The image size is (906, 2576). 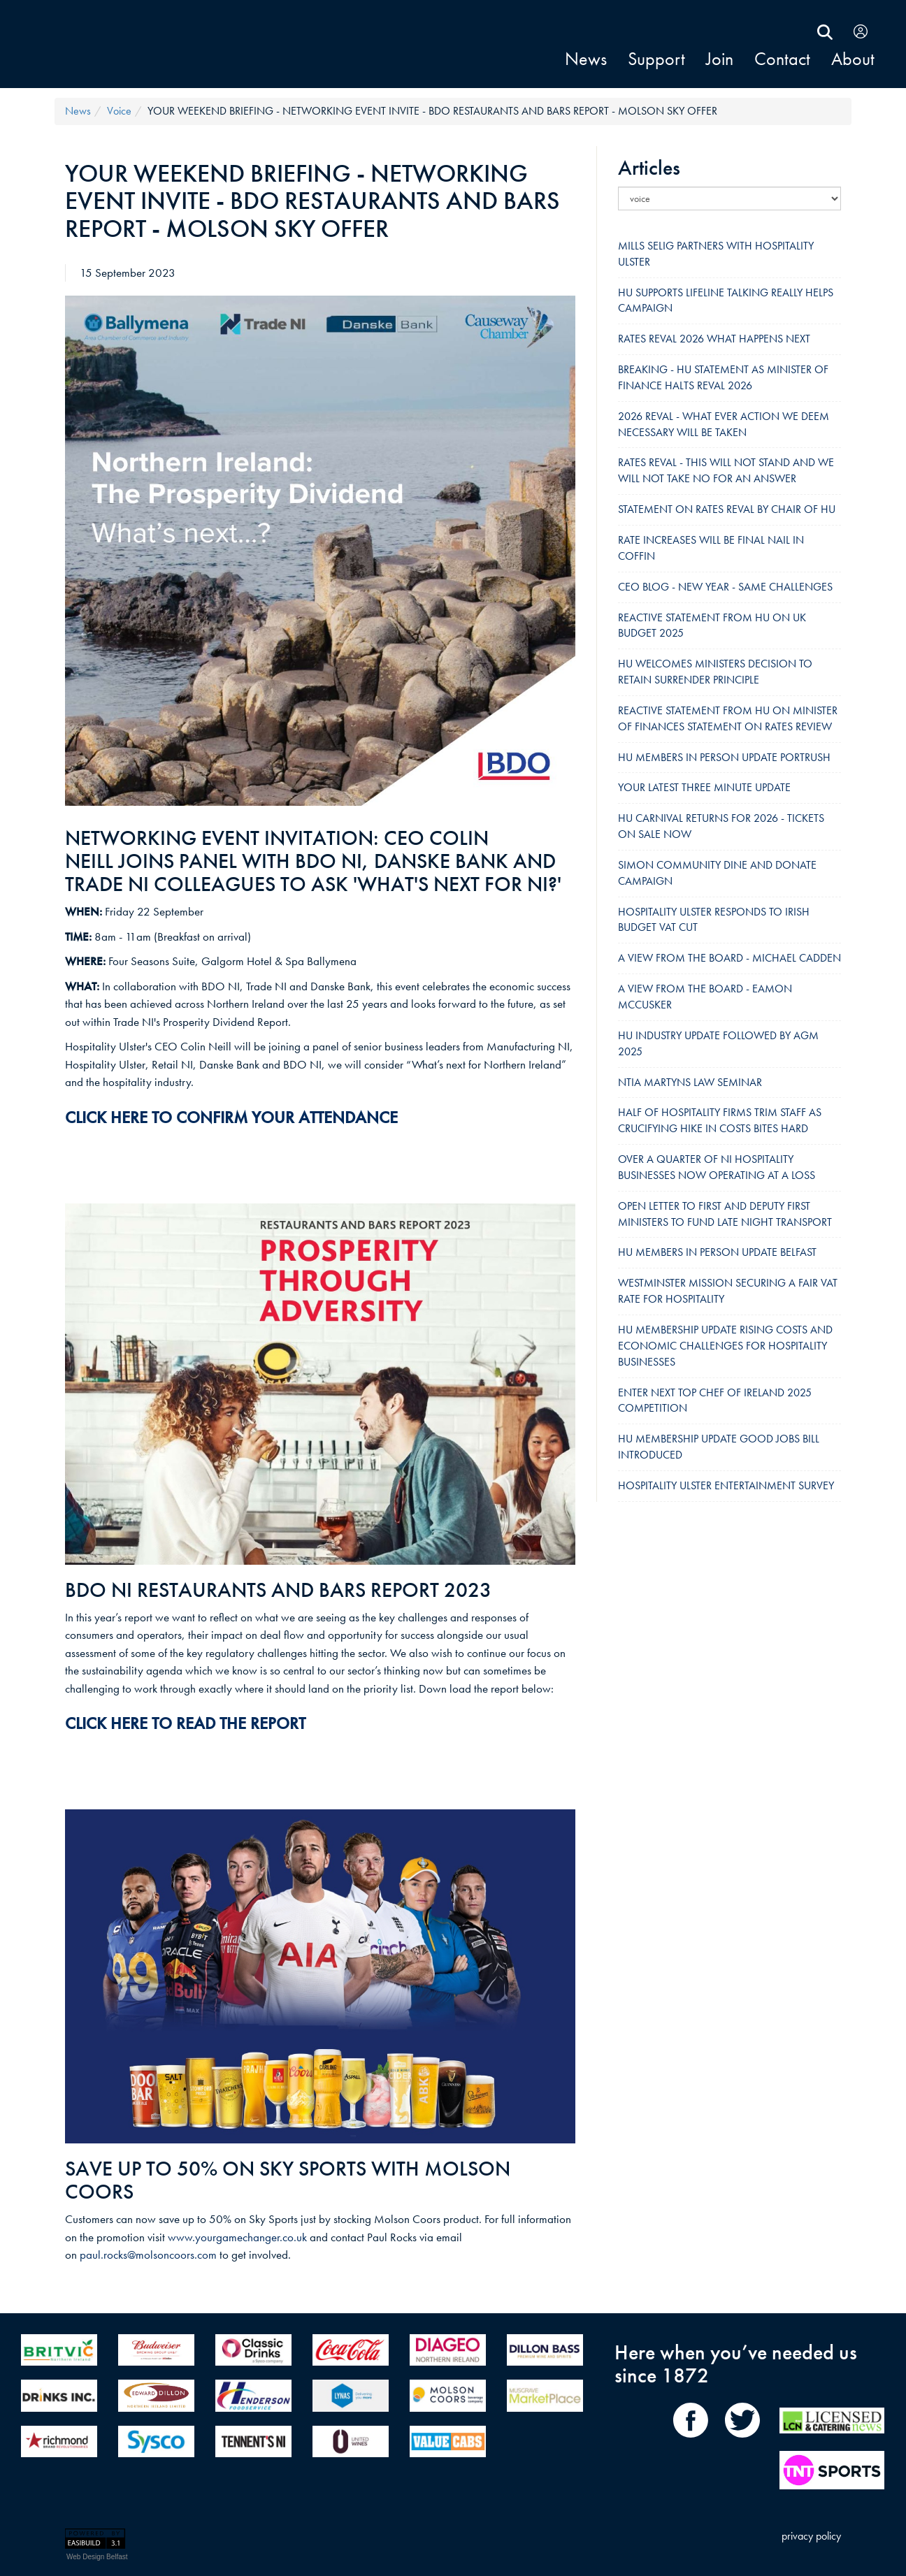 I want to click on voice, so click(x=119, y=110).